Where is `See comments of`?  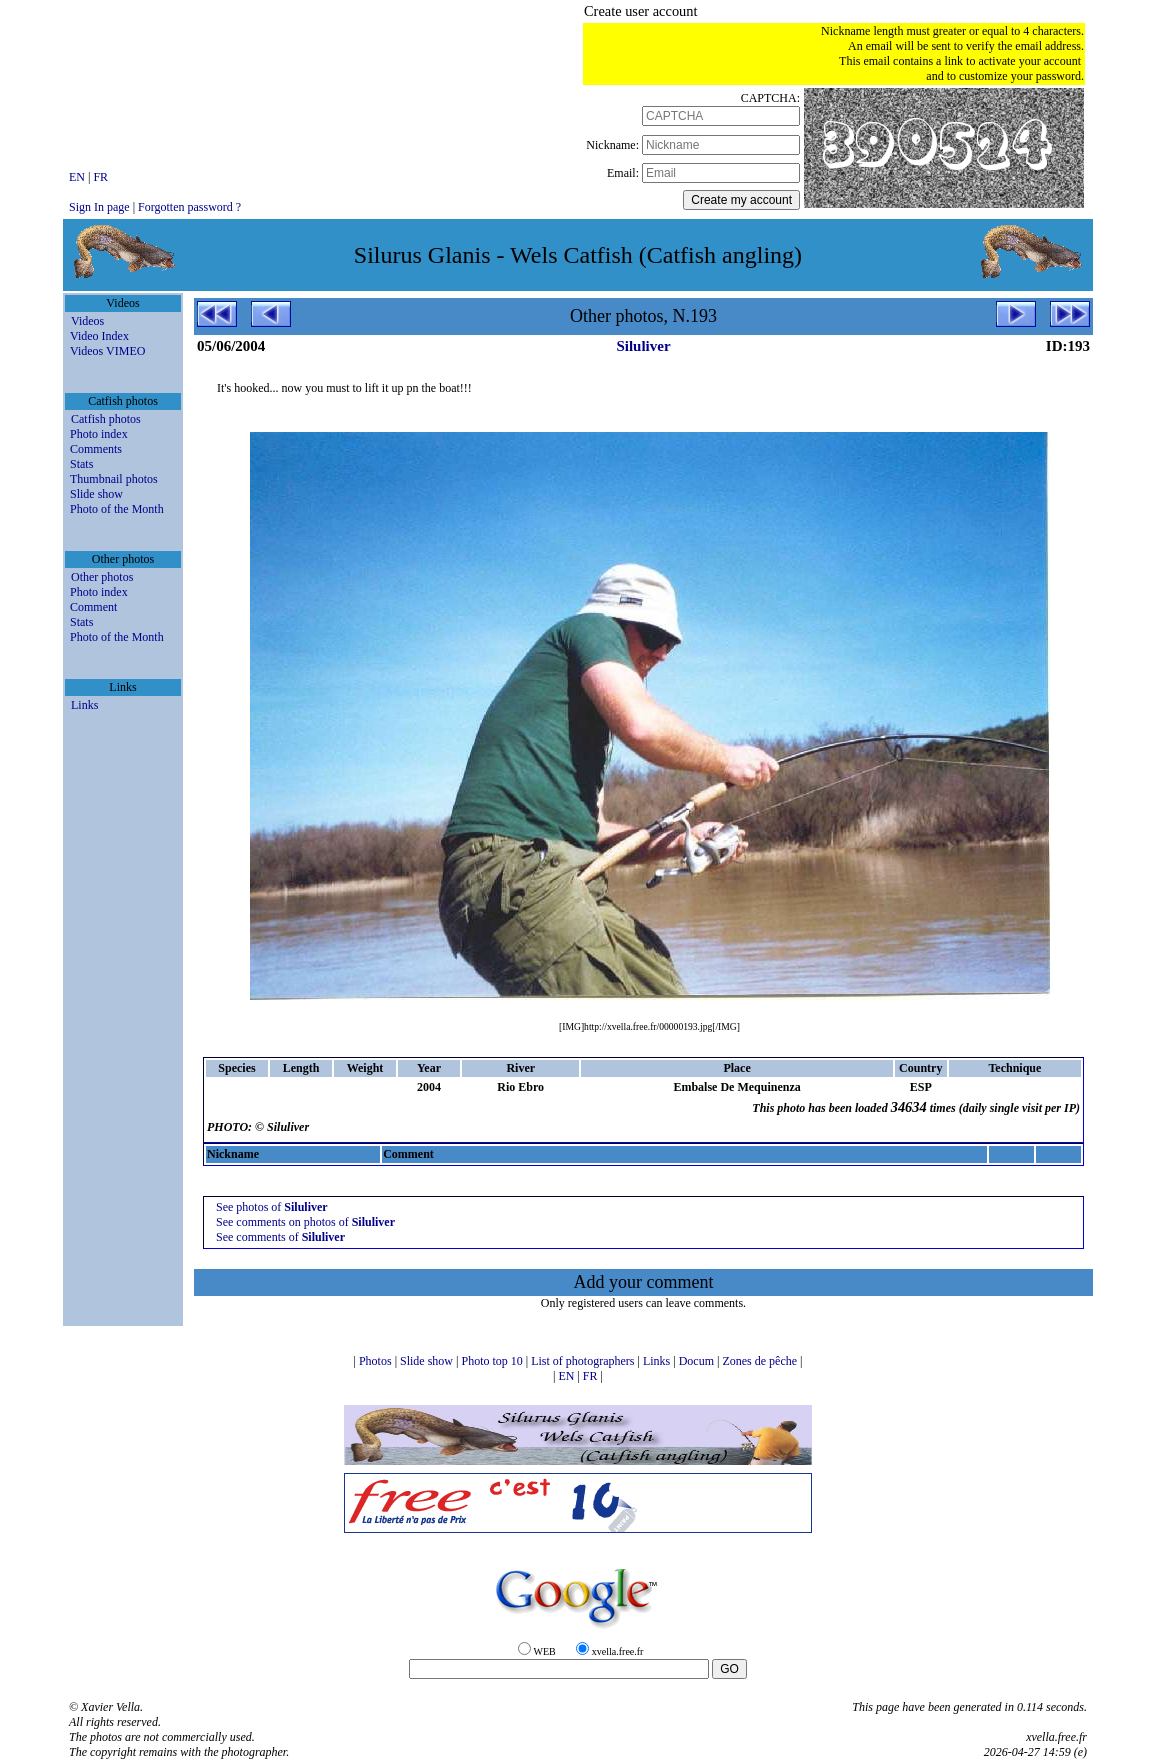 See comments of is located at coordinates (280, 1237).